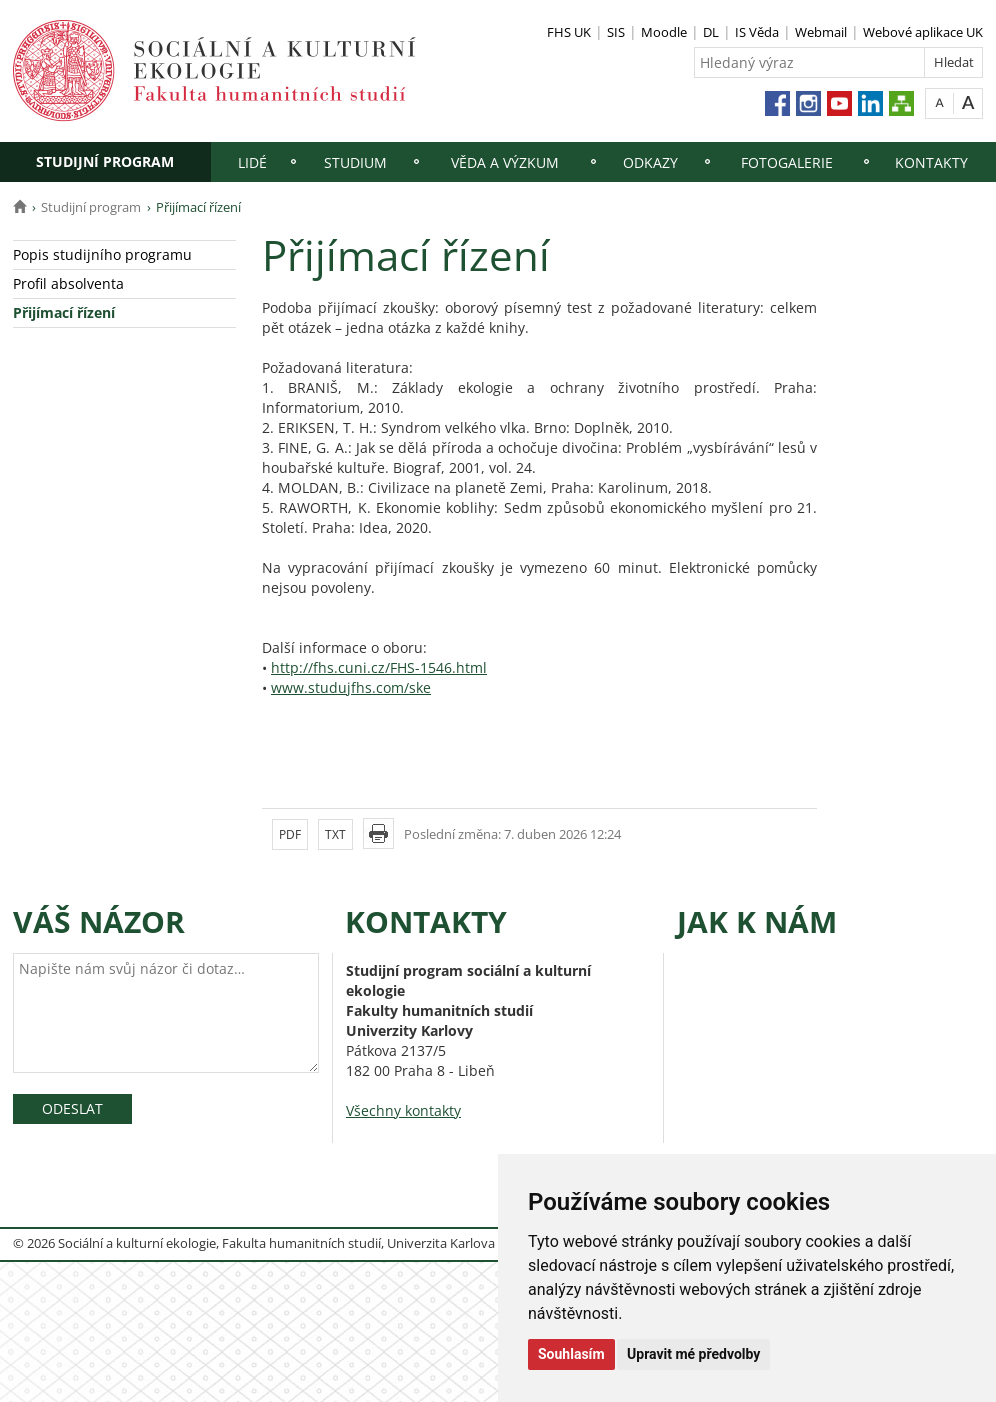 The image size is (996, 1402). What do you see at coordinates (787, 162) in the screenshot?
I see `Fotogalerie` at bounding box center [787, 162].